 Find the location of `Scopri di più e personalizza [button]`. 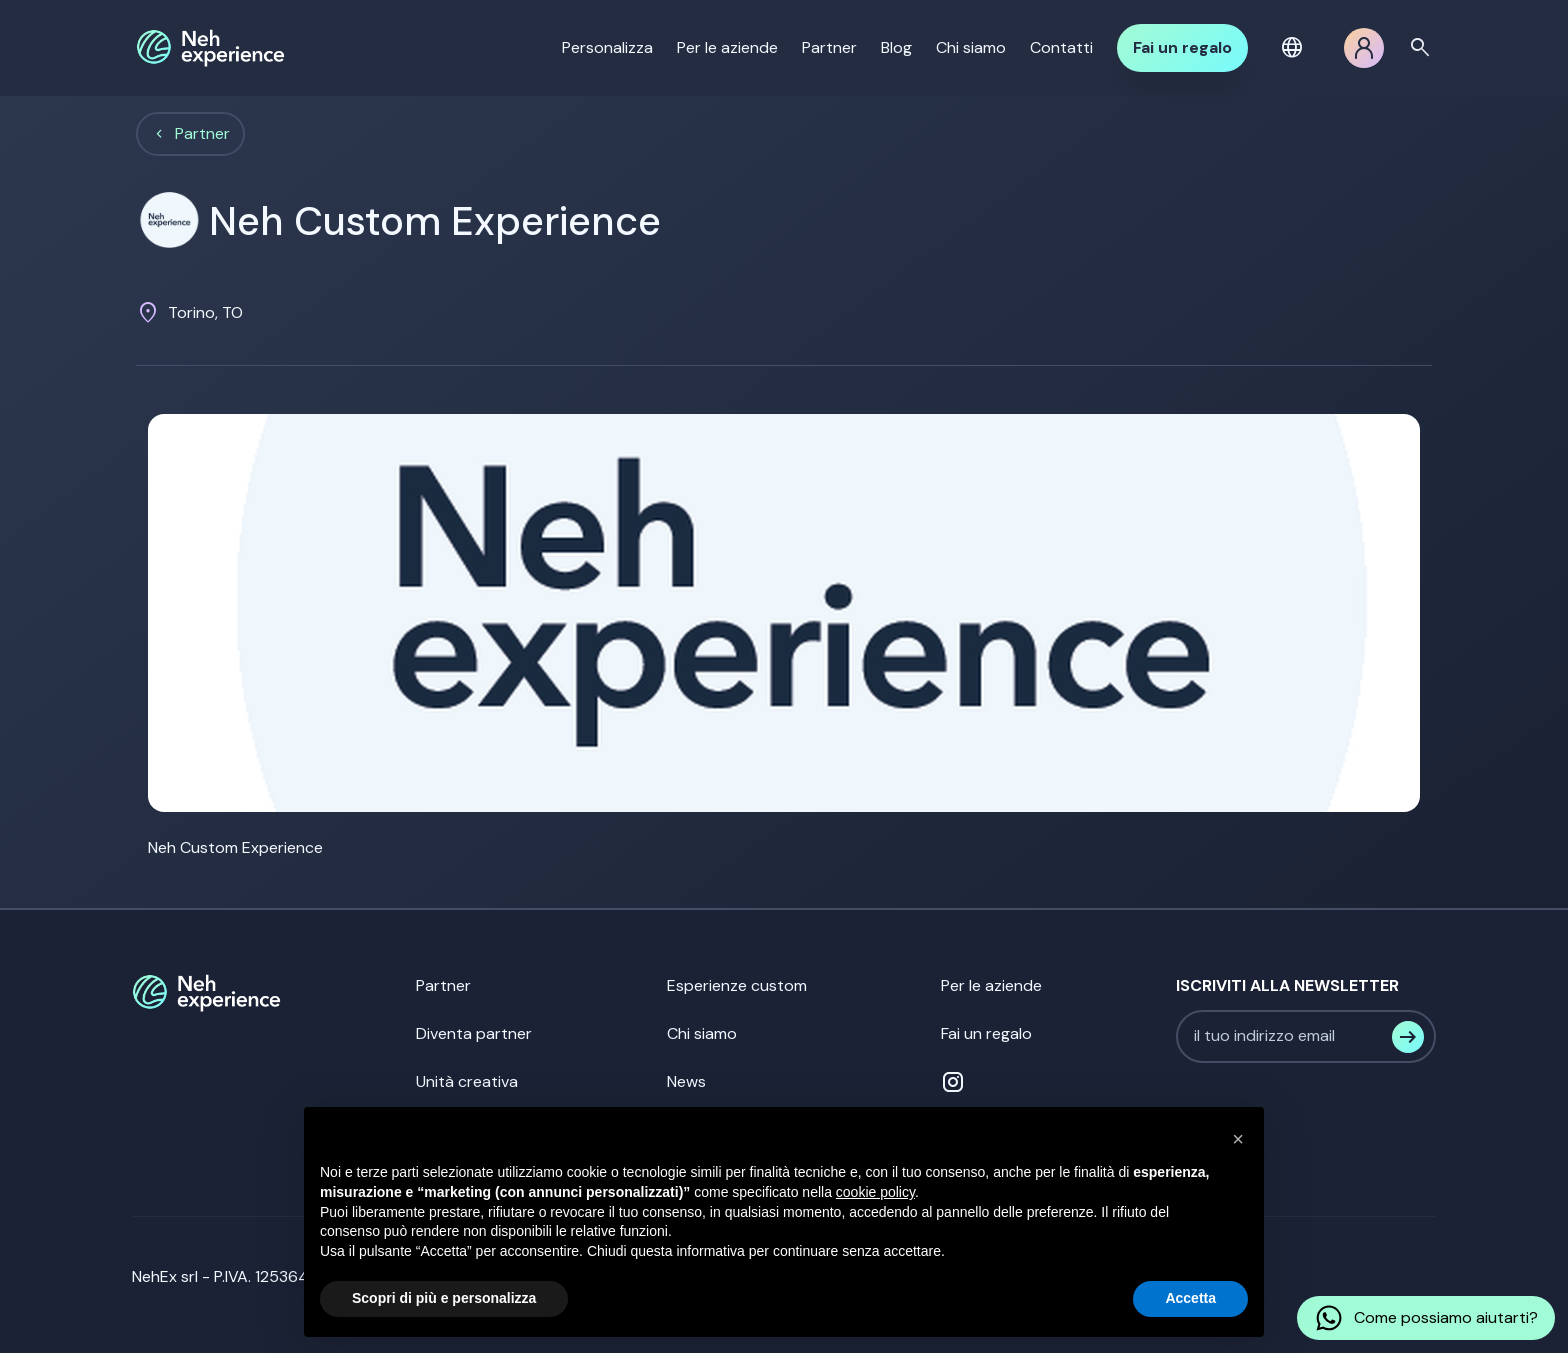

Scopri di più e personalizza [button] is located at coordinates (444, 1298).